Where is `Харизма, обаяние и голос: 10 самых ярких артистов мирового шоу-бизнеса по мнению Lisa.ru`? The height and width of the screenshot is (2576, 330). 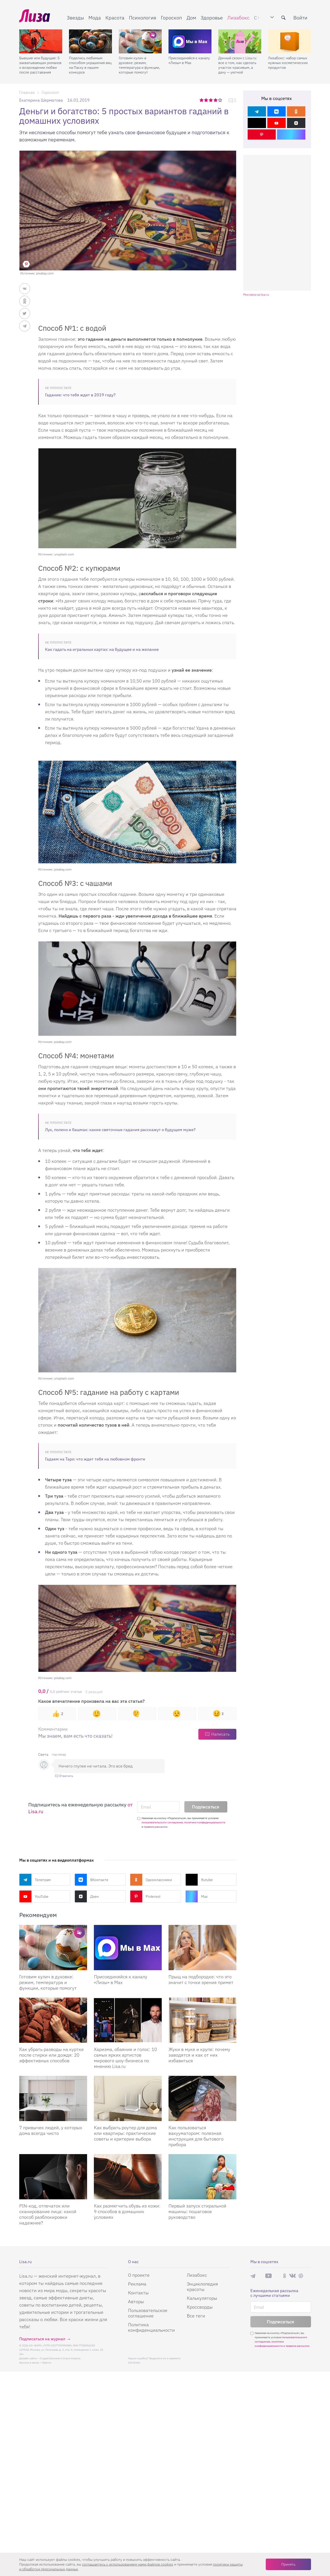
Харизма, обаяние и голос: 10 самых ярких артистов мирового шоу-бизнеса по мнению Lisa.ru is located at coordinates (125, 2057).